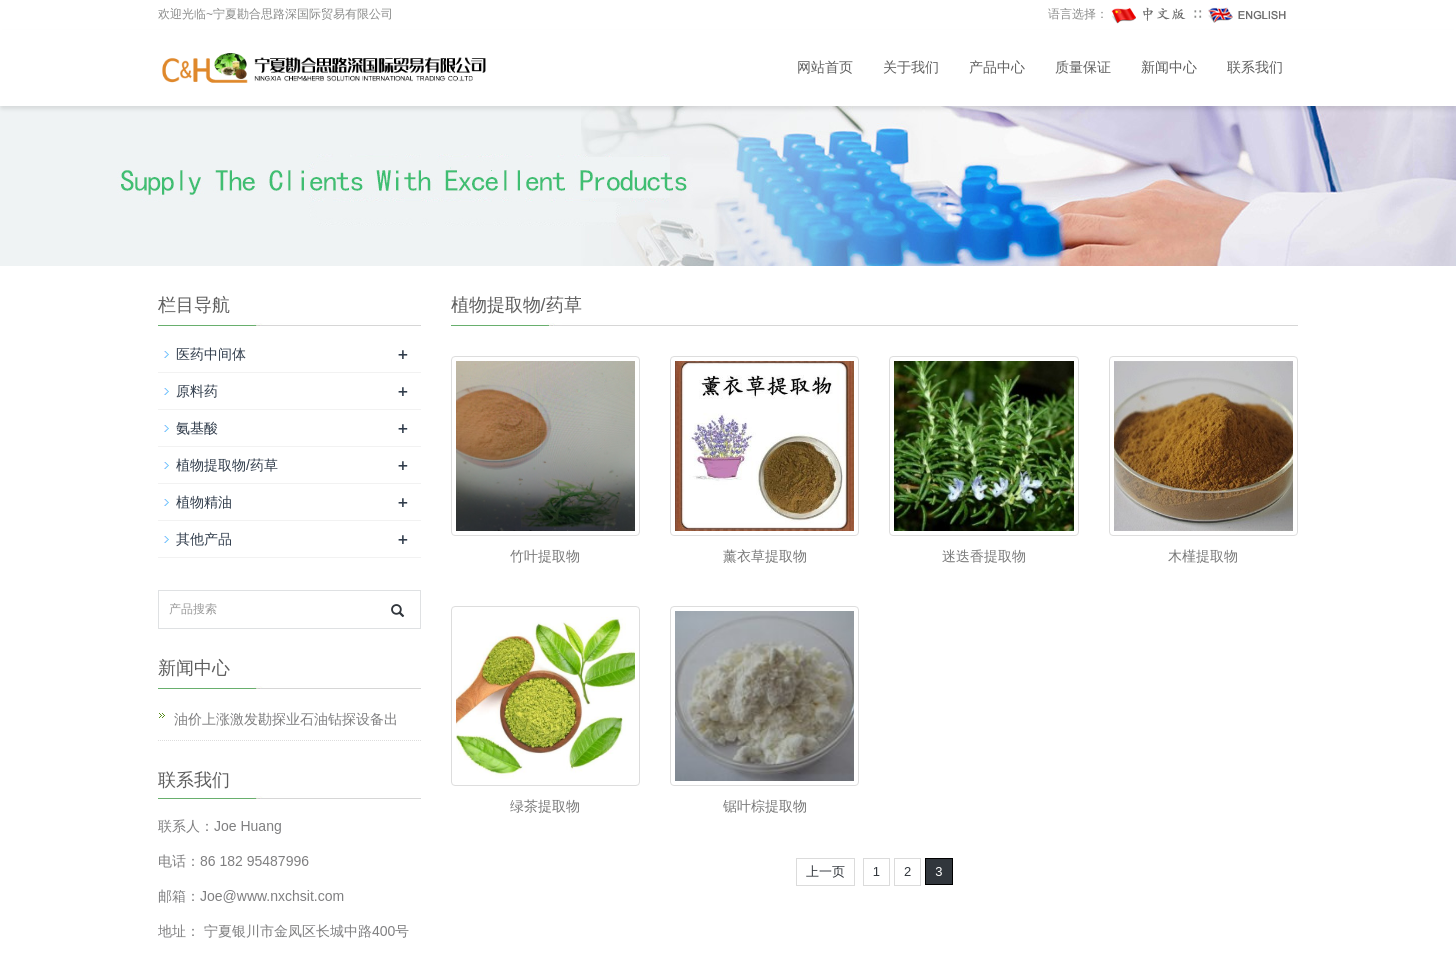 The image size is (1456, 961). Describe the element at coordinates (545, 806) in the screenshot. I see `绿茶提取物` at that location.